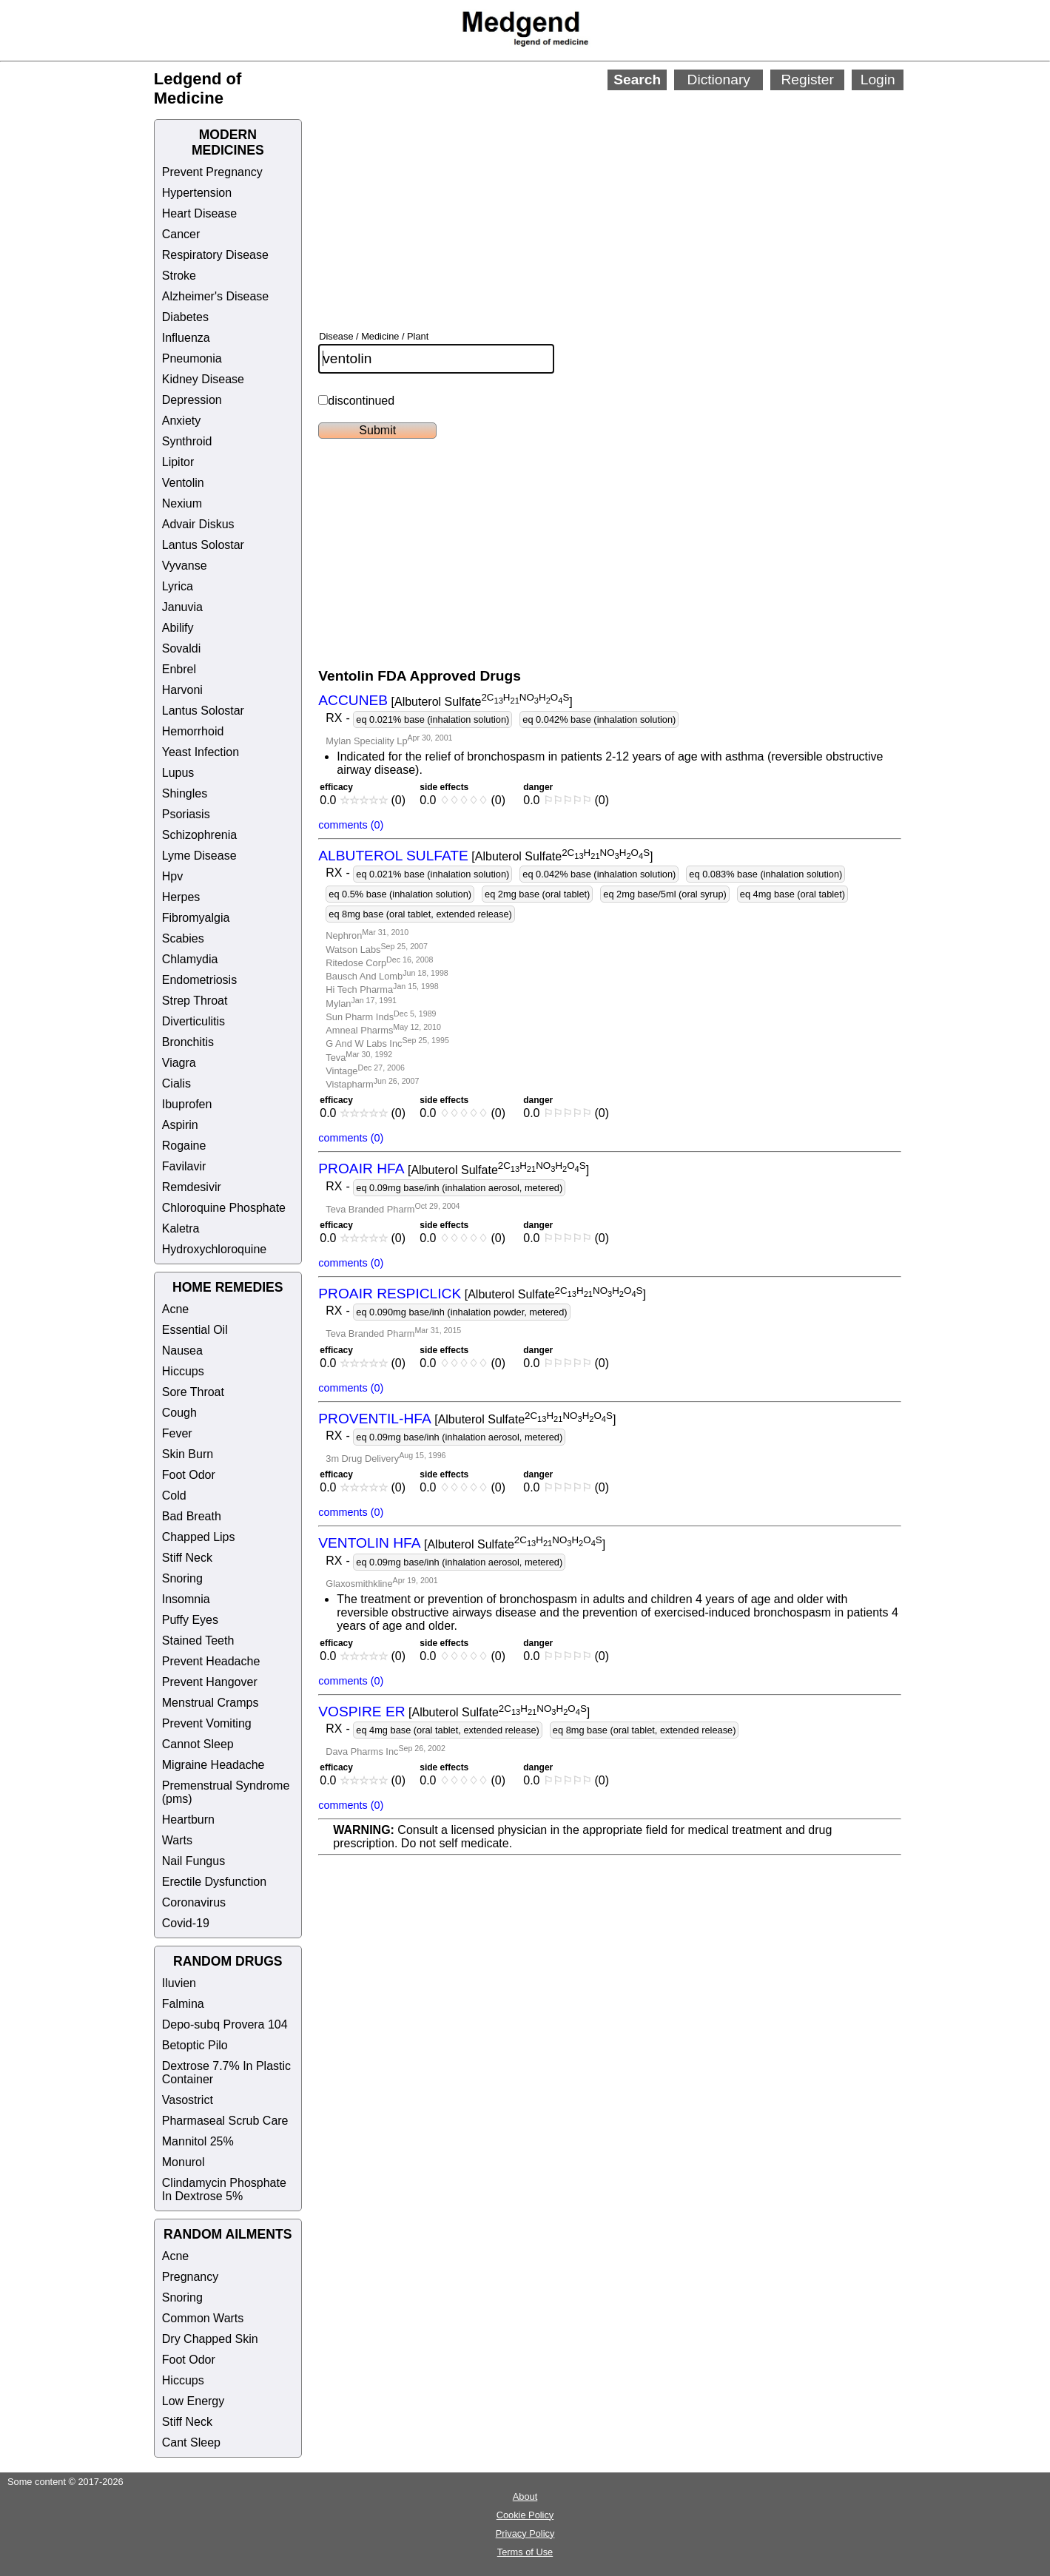  Describe the element at coordinates (174, 1495) in the screenshot. I see `Cold` at that location.